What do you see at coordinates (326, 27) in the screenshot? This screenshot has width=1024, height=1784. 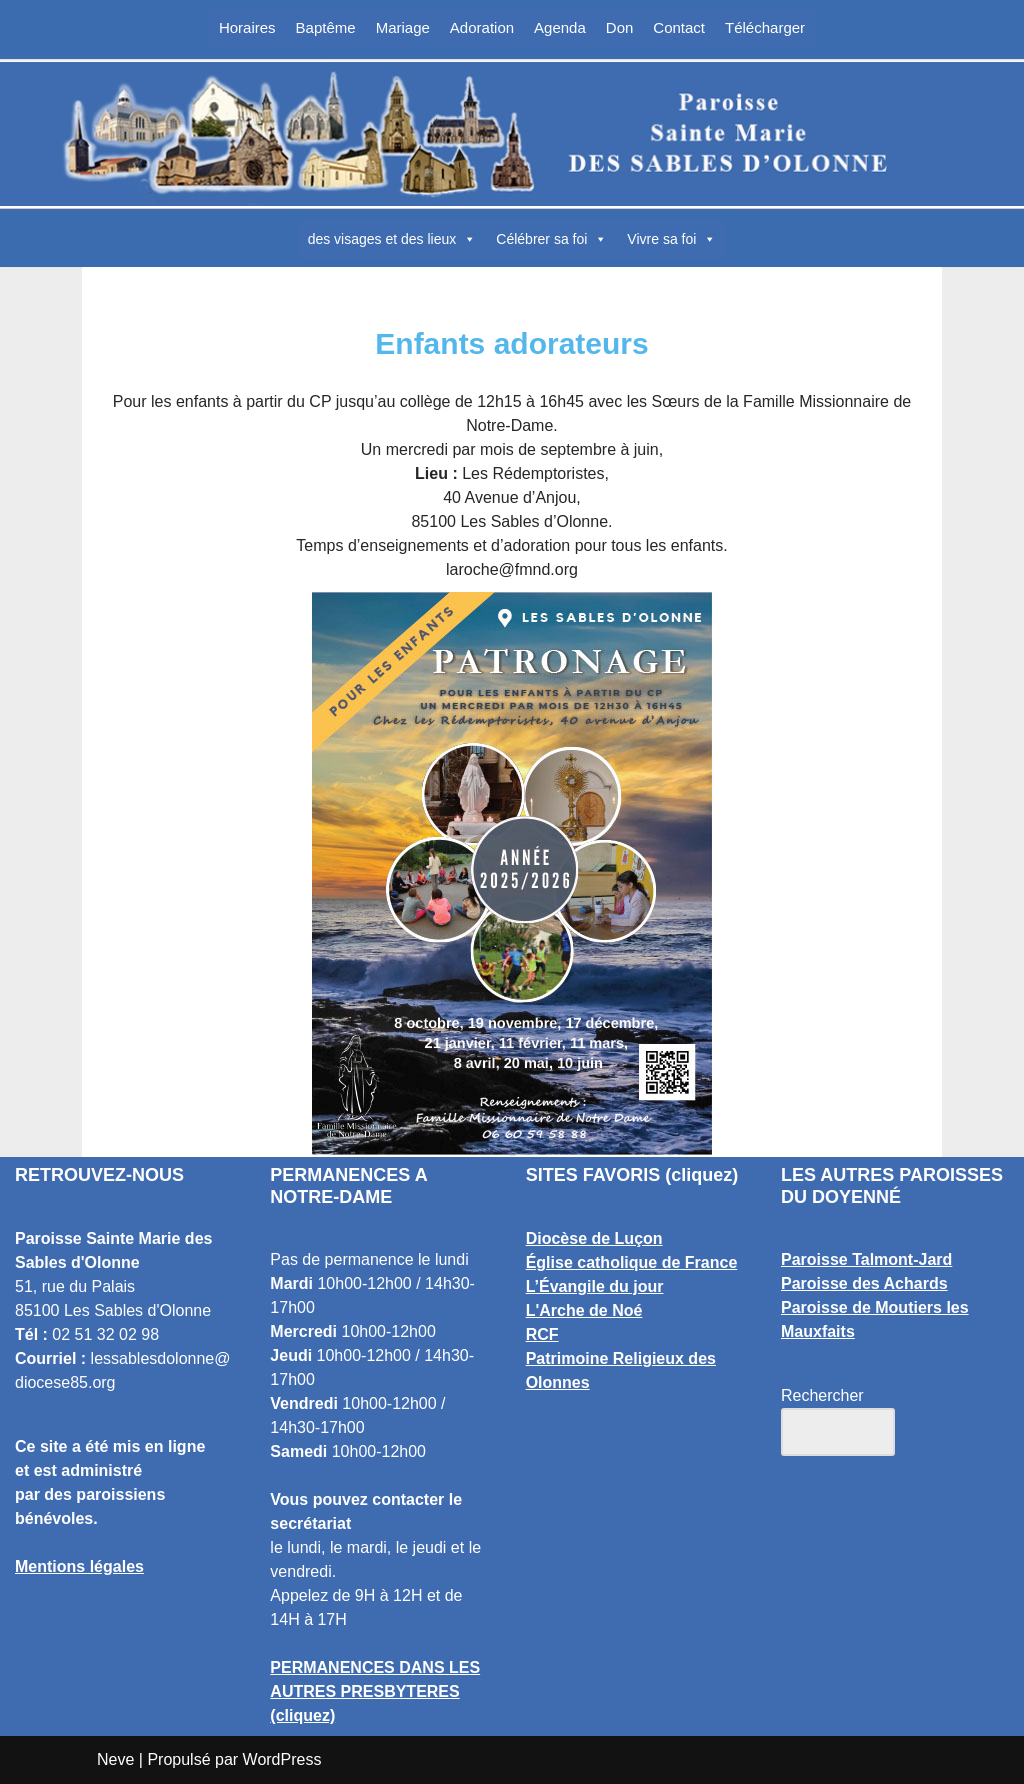 I see `Baptême` at bounding box center [326, 27].